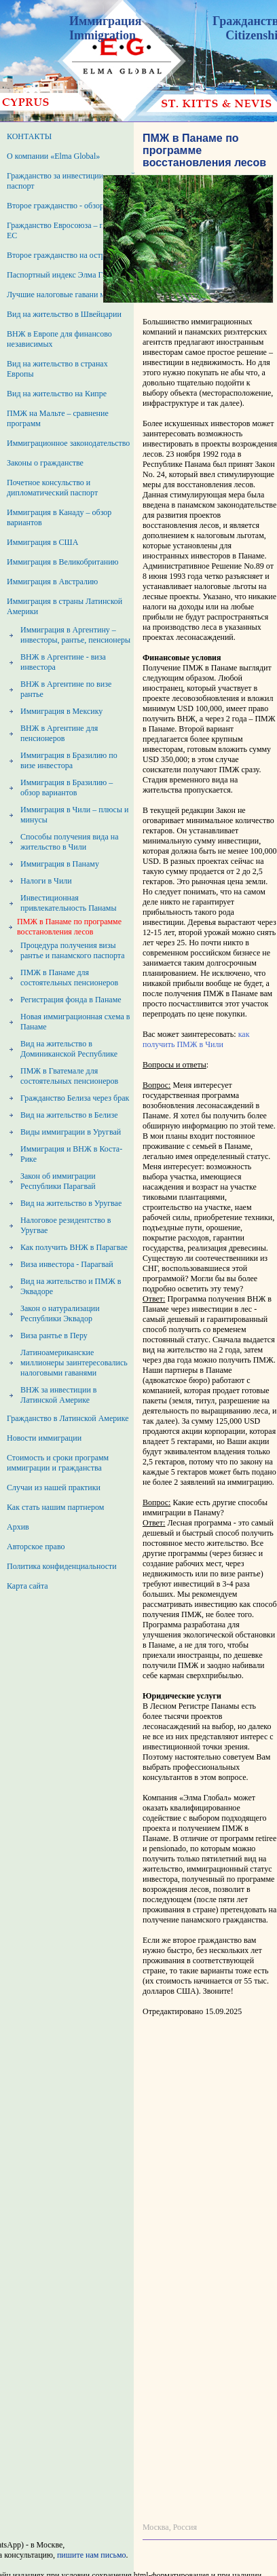 The image size is (277, 2576). I want to click on О компании «Elma Global», so click(53, 156).